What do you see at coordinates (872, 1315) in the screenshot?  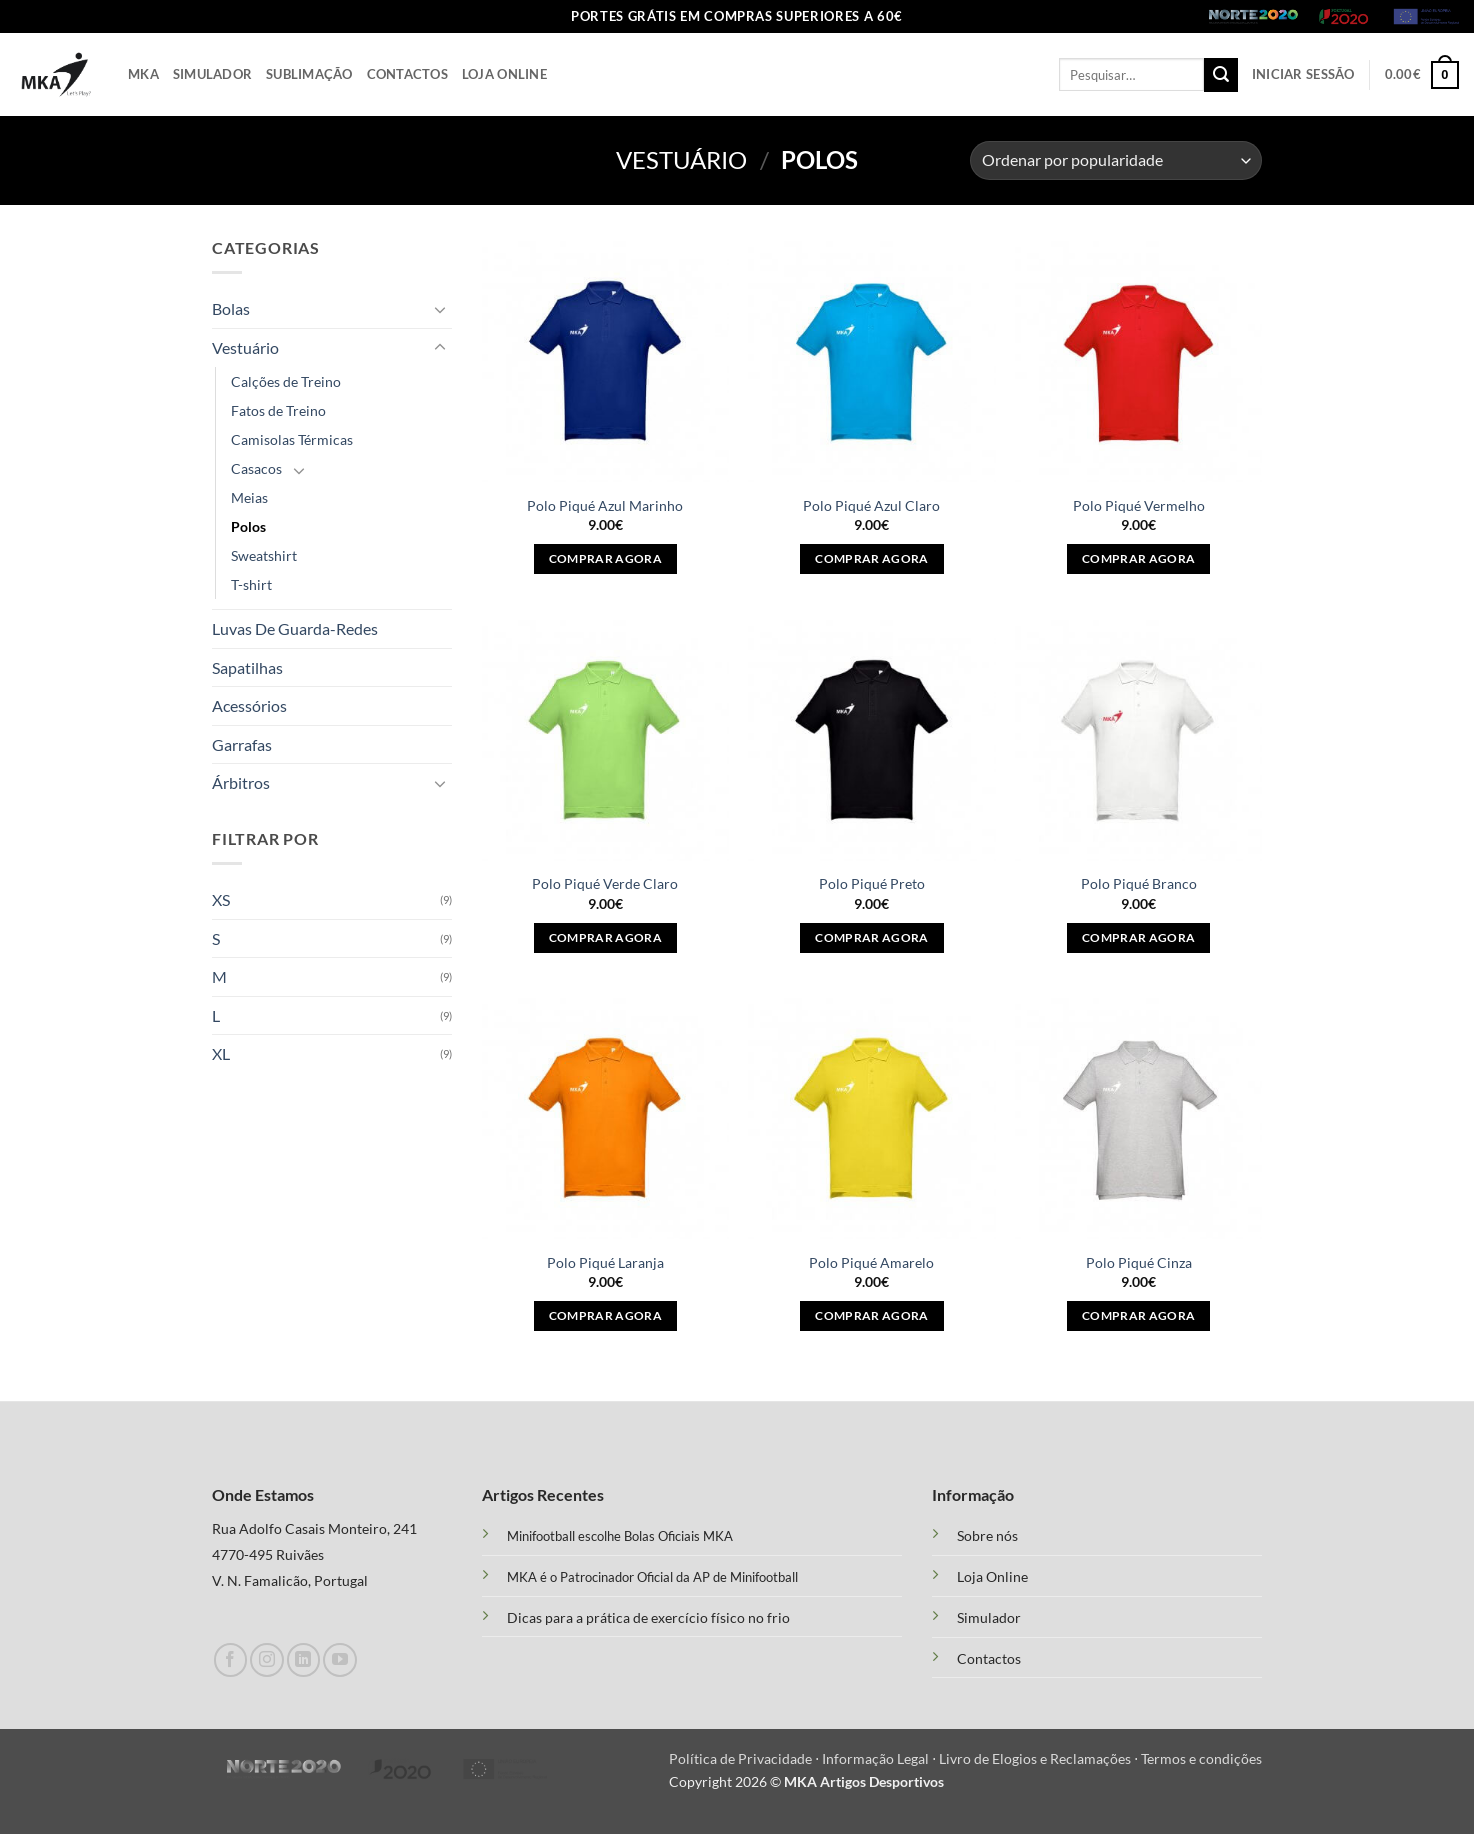 I see `Comprar agora [Seleccione as opções para “Polo Piqué Amarelo”]` at bounding box center [872, 1315].